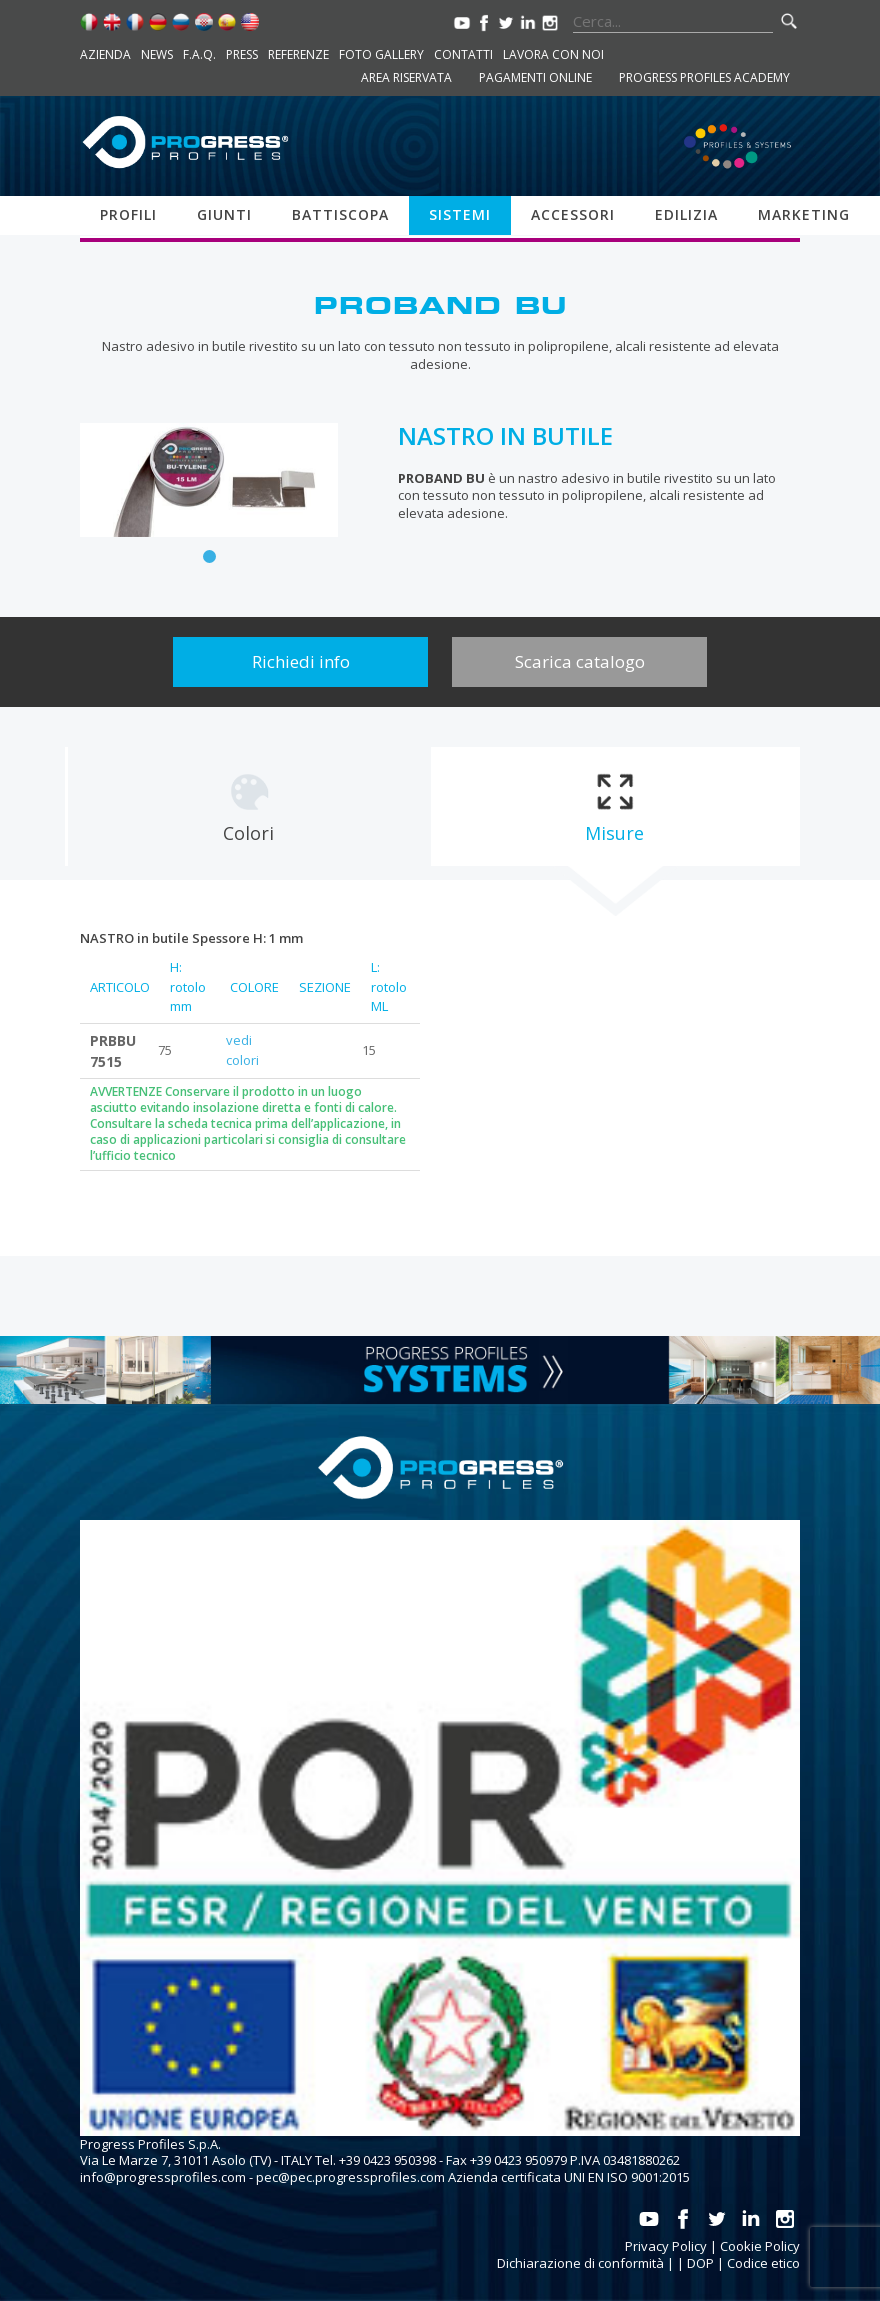 This screenshot has height=2301, width=880. Describe the element at coordinates (535, 77) in the screenshot. I see `Pagamenti online` at that location.